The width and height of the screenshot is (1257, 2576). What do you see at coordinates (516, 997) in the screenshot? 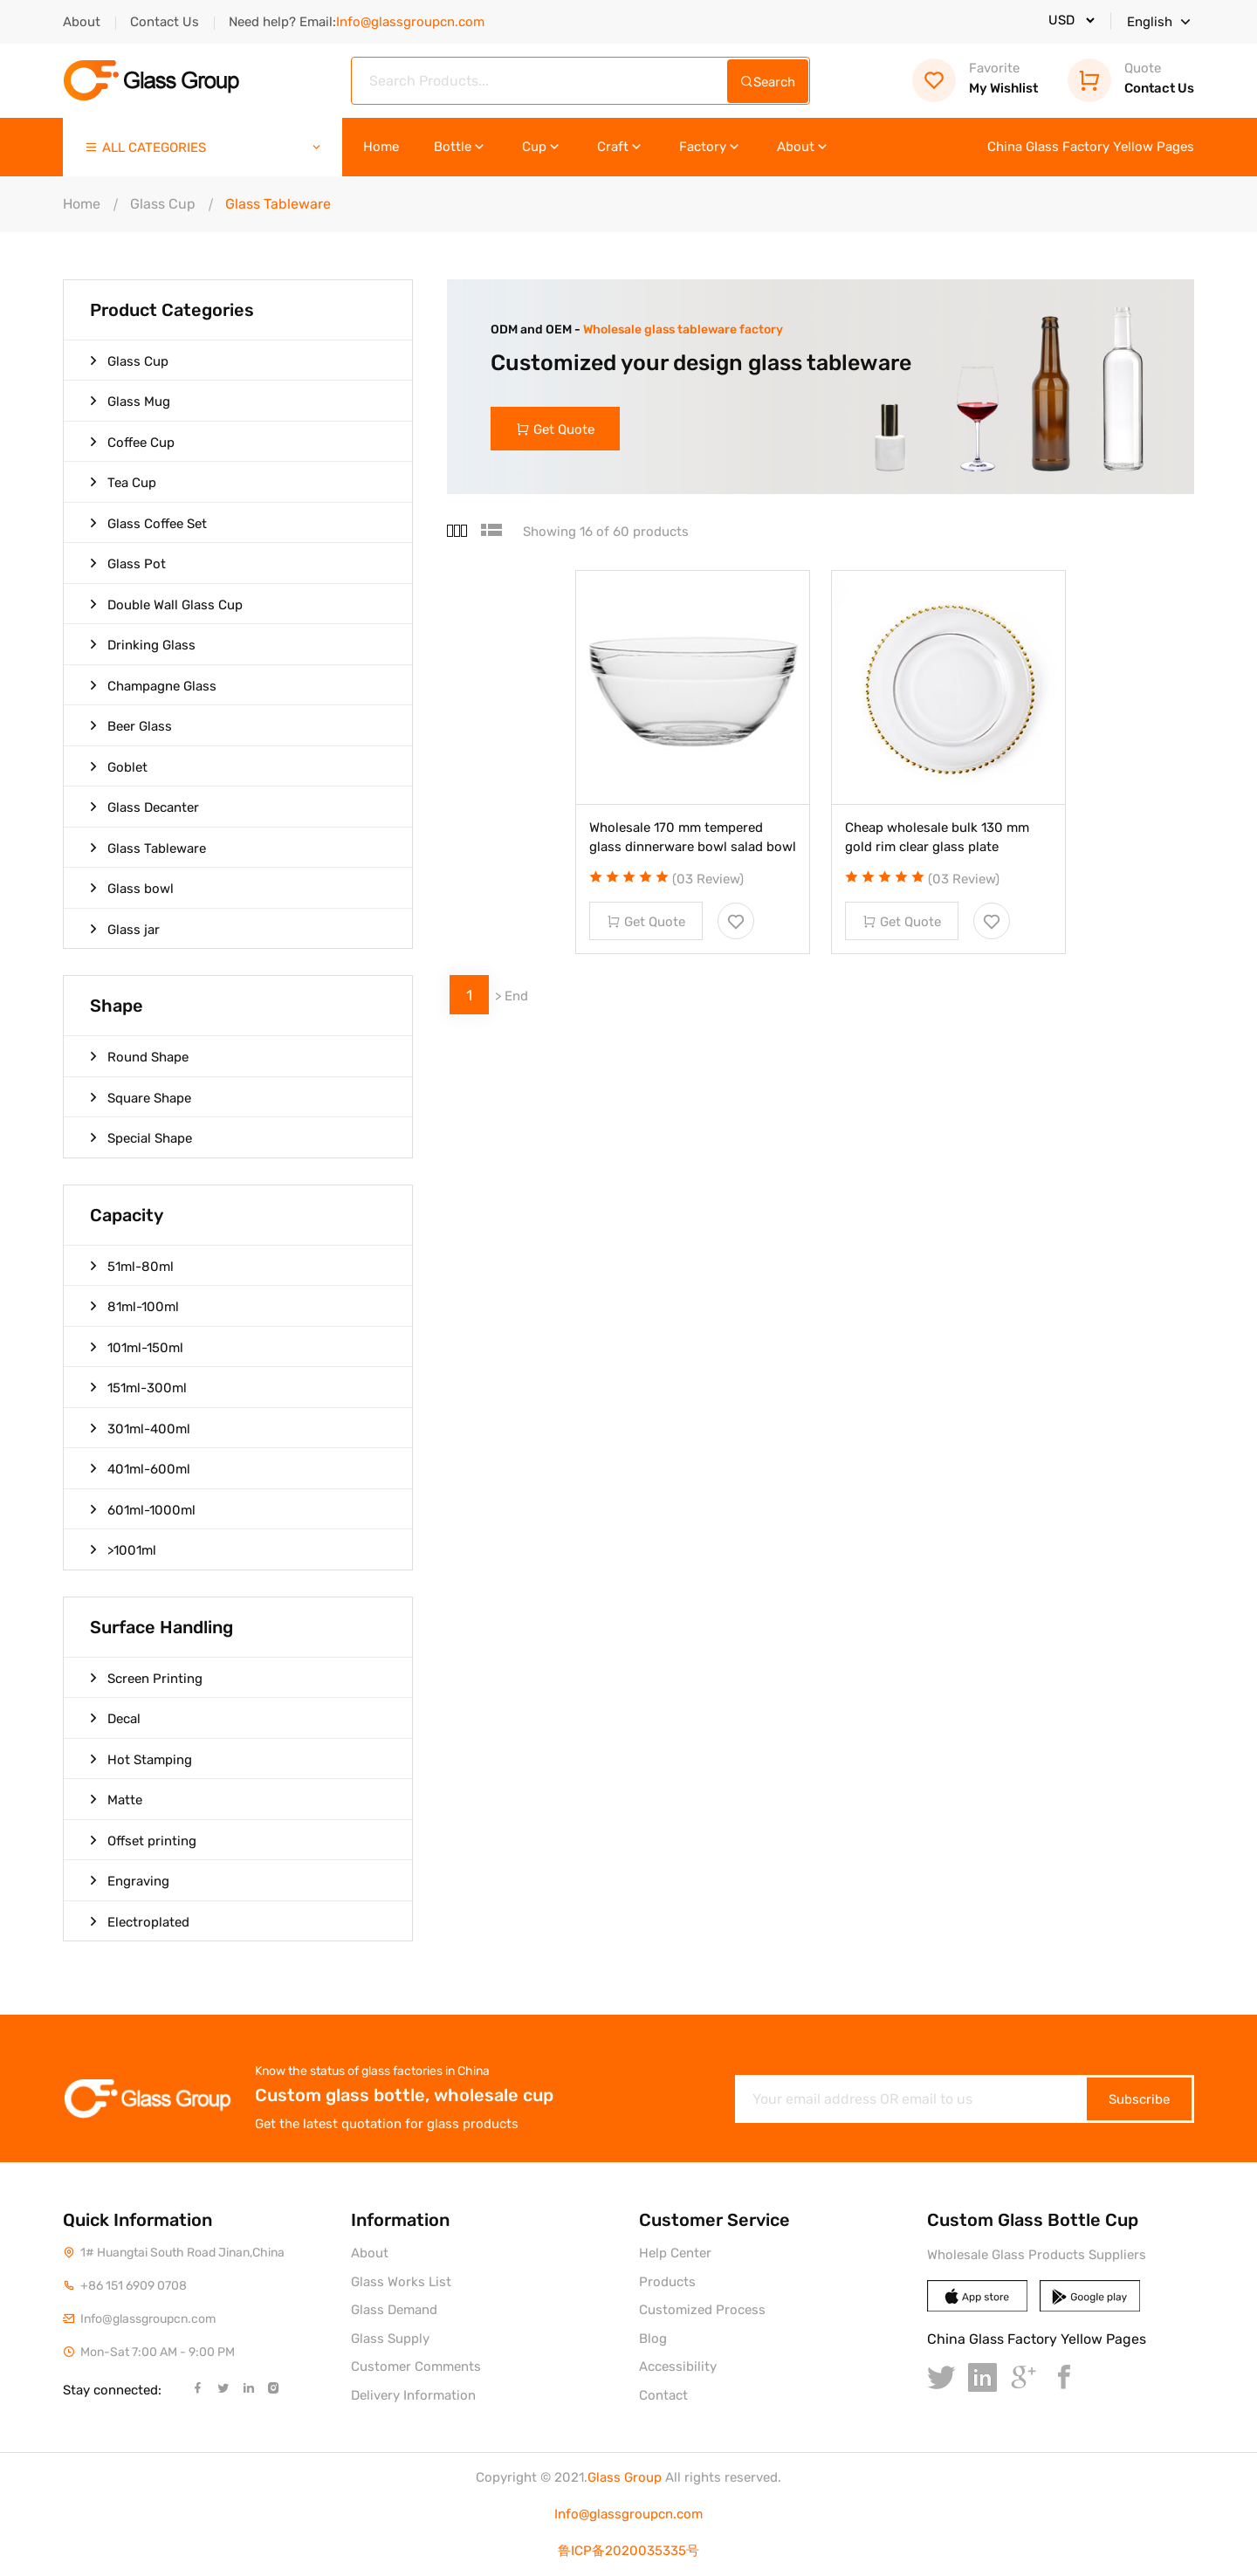
I see `End` at bounding box center [516, 997].